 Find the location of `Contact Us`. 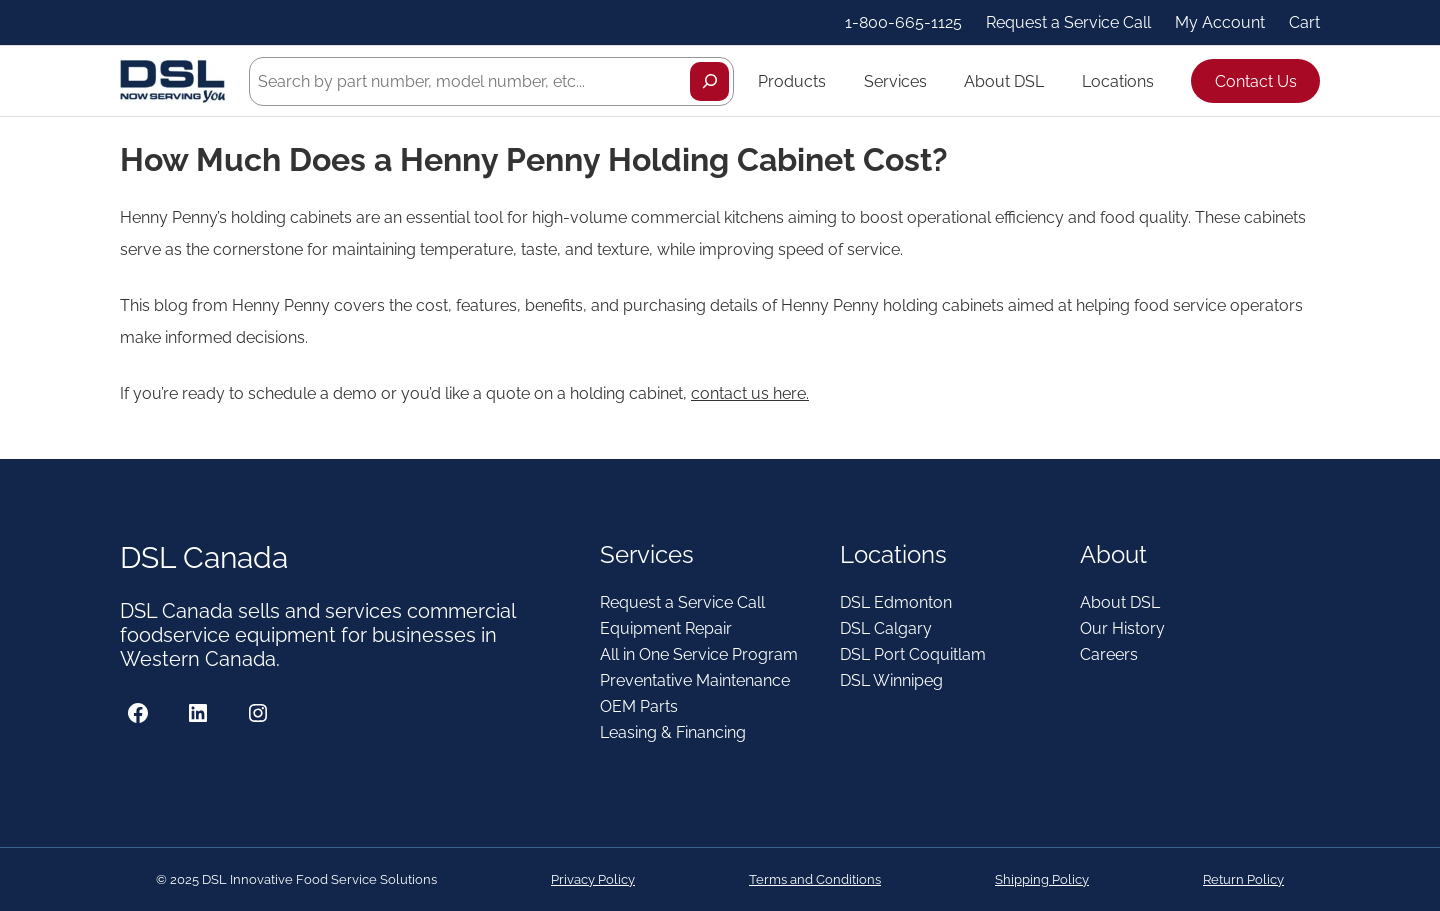

Contact Us is located at coordinates (1256, 81).